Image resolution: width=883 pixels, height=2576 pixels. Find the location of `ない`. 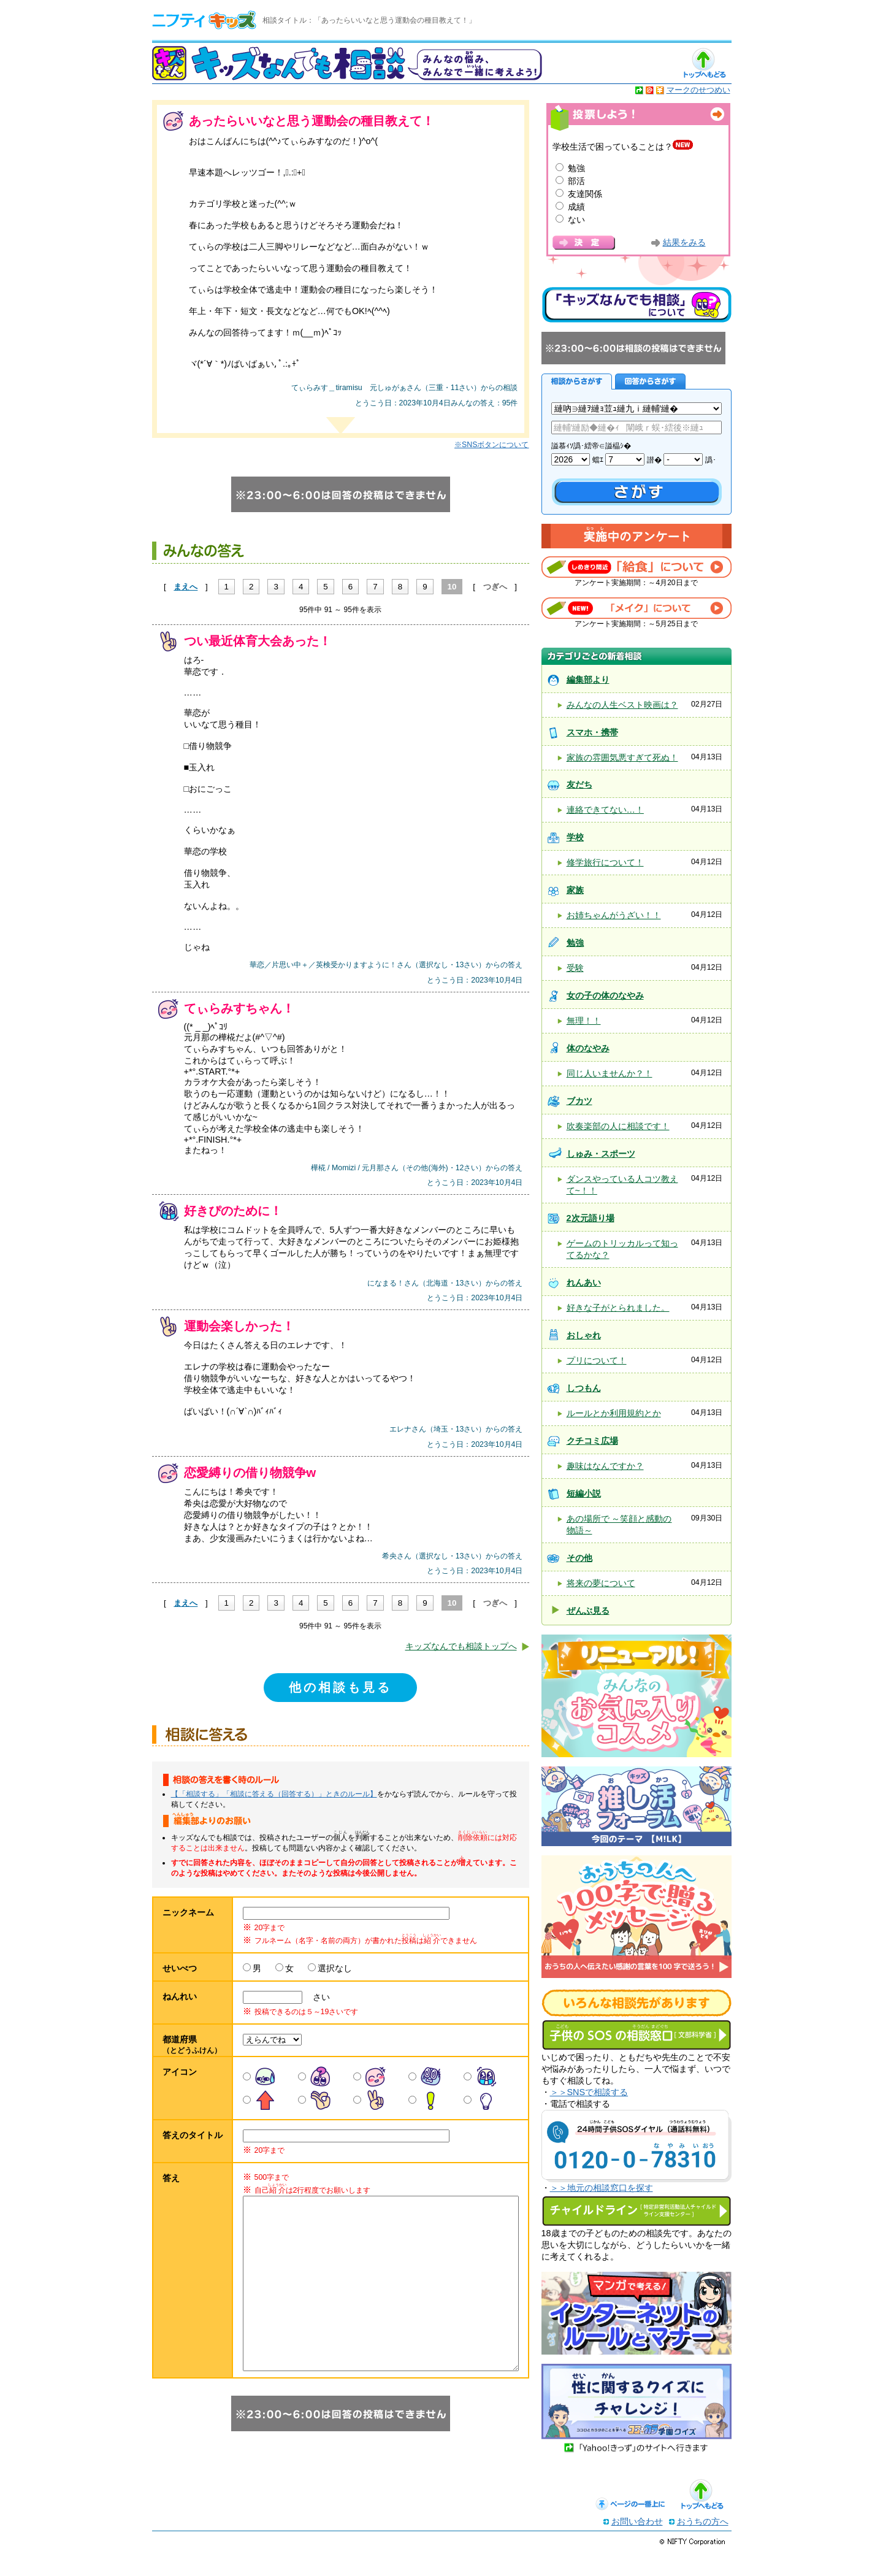

ない is located at coordinates (576, 219).